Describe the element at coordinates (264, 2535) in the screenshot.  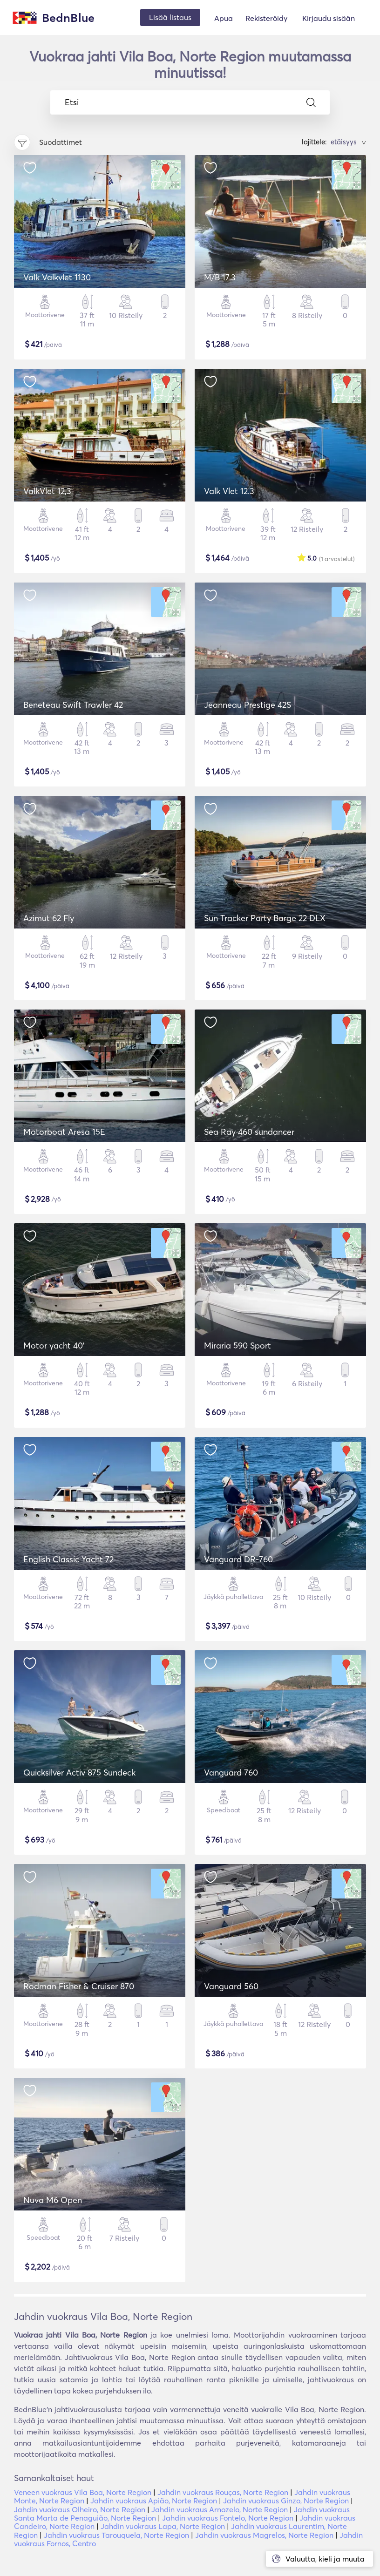
I see `Jahdin vuokraus Magrelos, Norte Region` at that location.